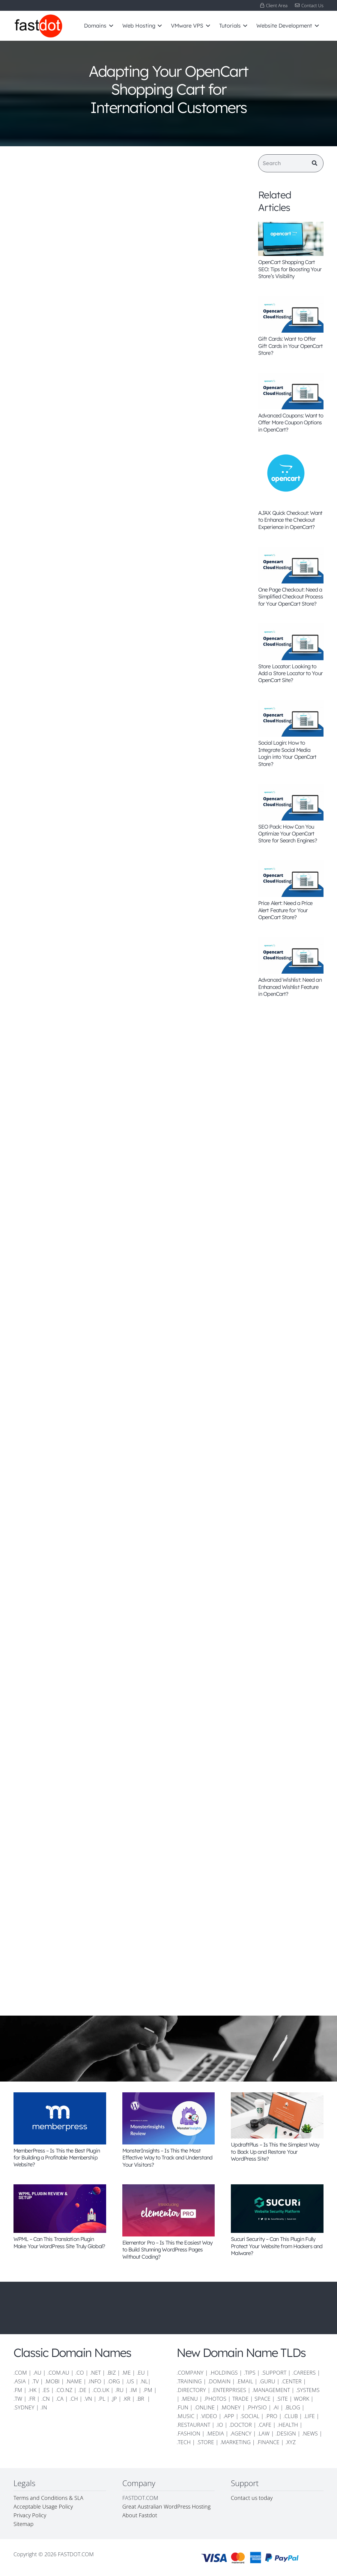 Image resolution: width=337 pixels, height=2576 pixels. I want to click on .AGENCY, so click(241, 2433).